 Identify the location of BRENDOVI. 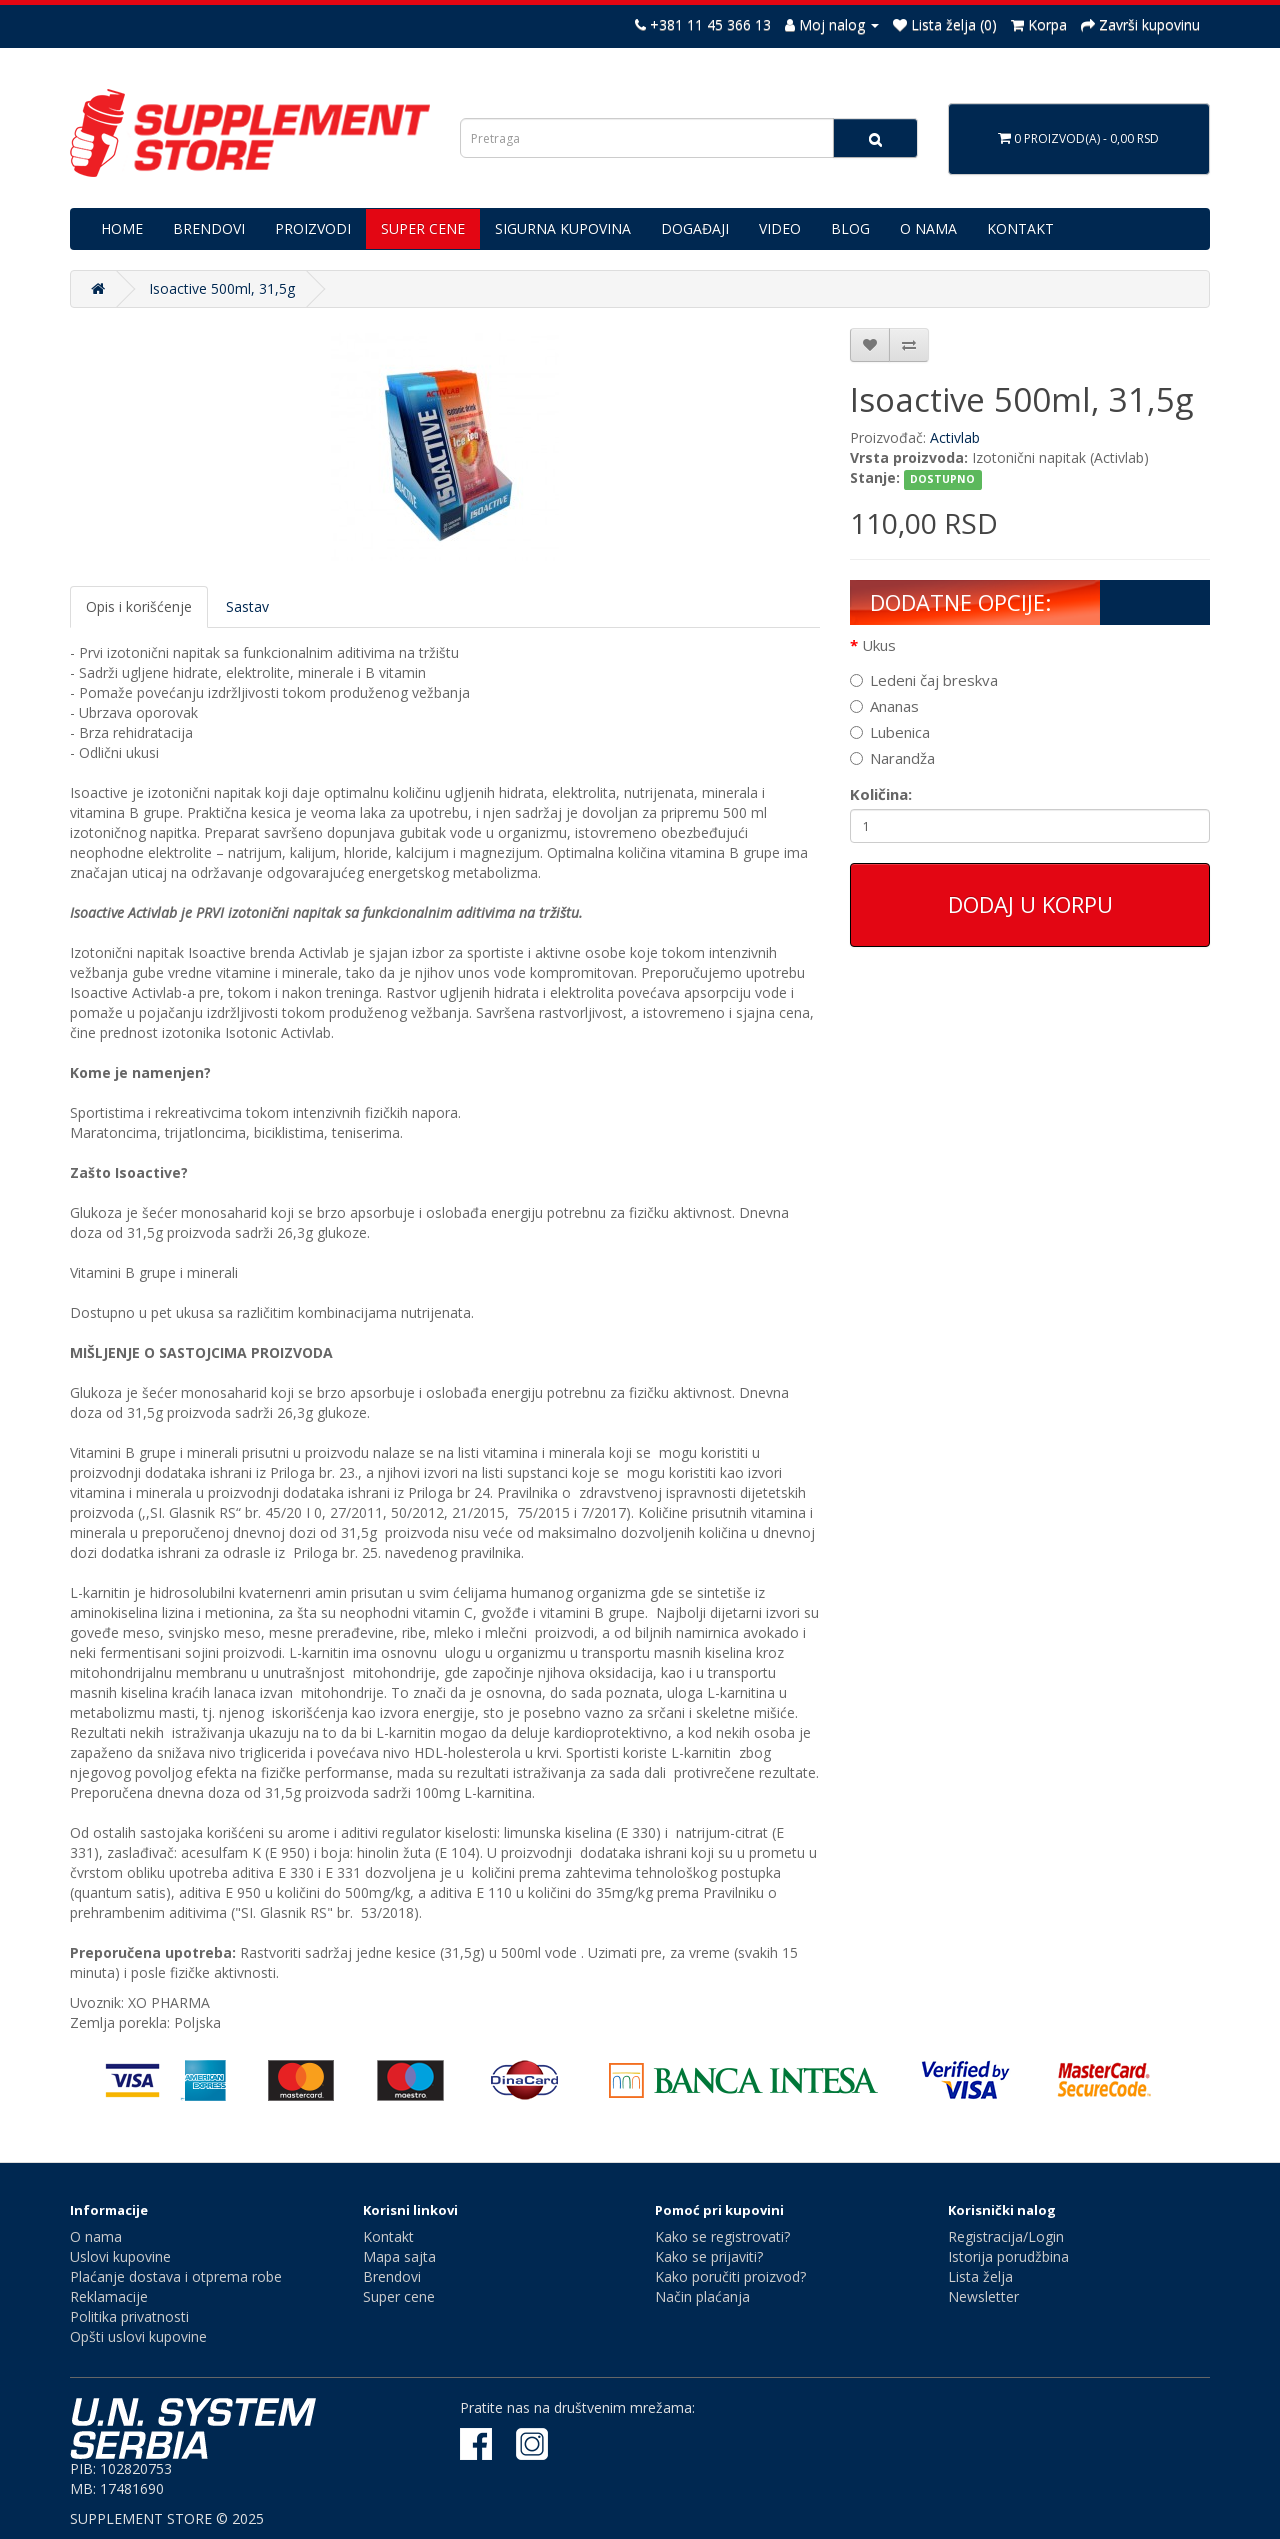
(209, 228).